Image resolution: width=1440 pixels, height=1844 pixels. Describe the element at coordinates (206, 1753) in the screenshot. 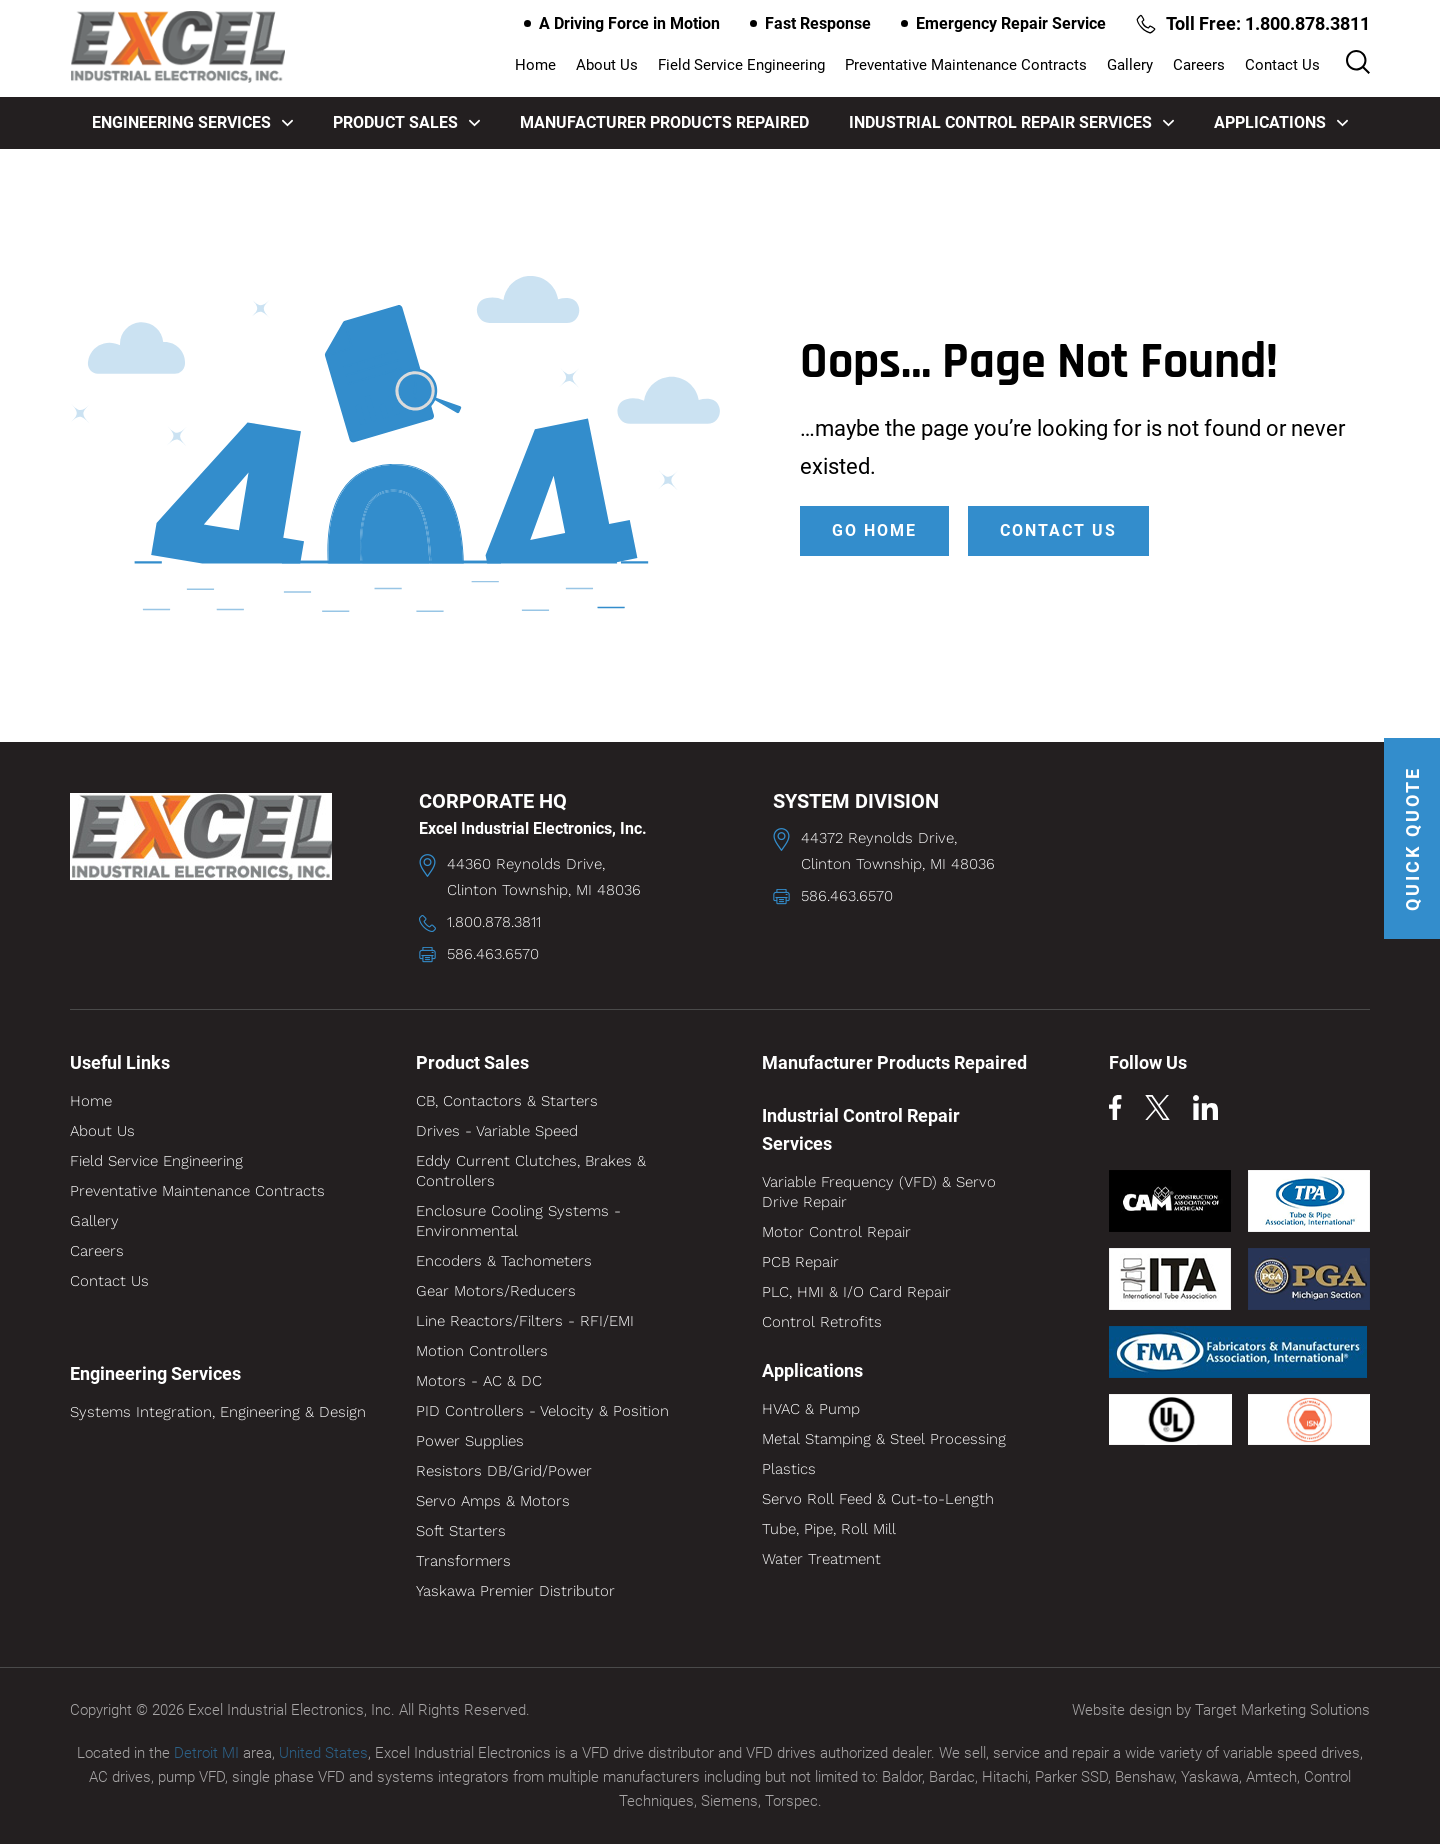

I see `Detroit MI` at that location.